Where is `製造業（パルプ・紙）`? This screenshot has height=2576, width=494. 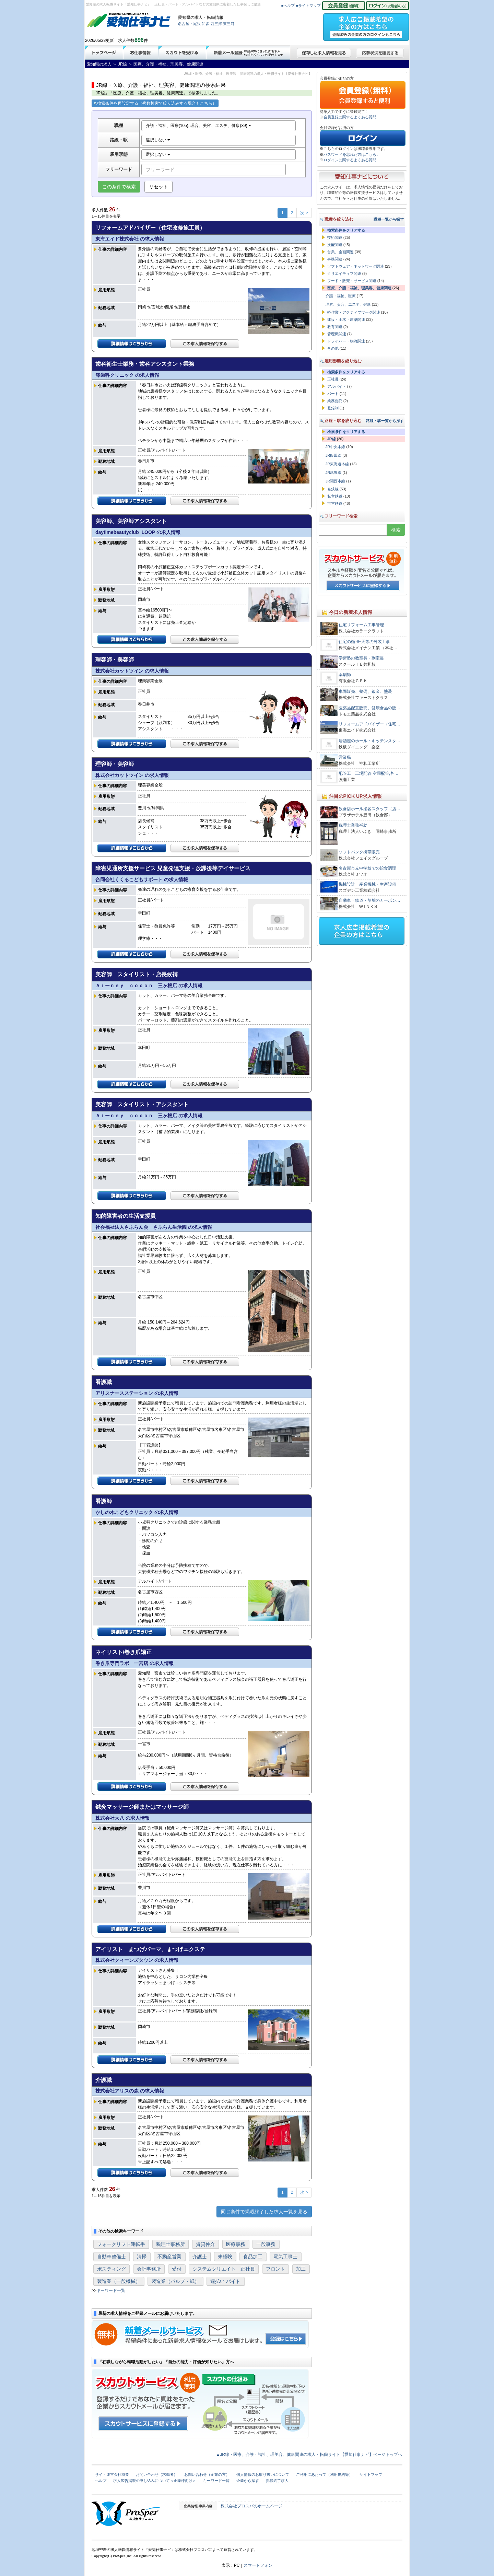 製造業（パルプ・紙） is located at coordinates (175, 2281).